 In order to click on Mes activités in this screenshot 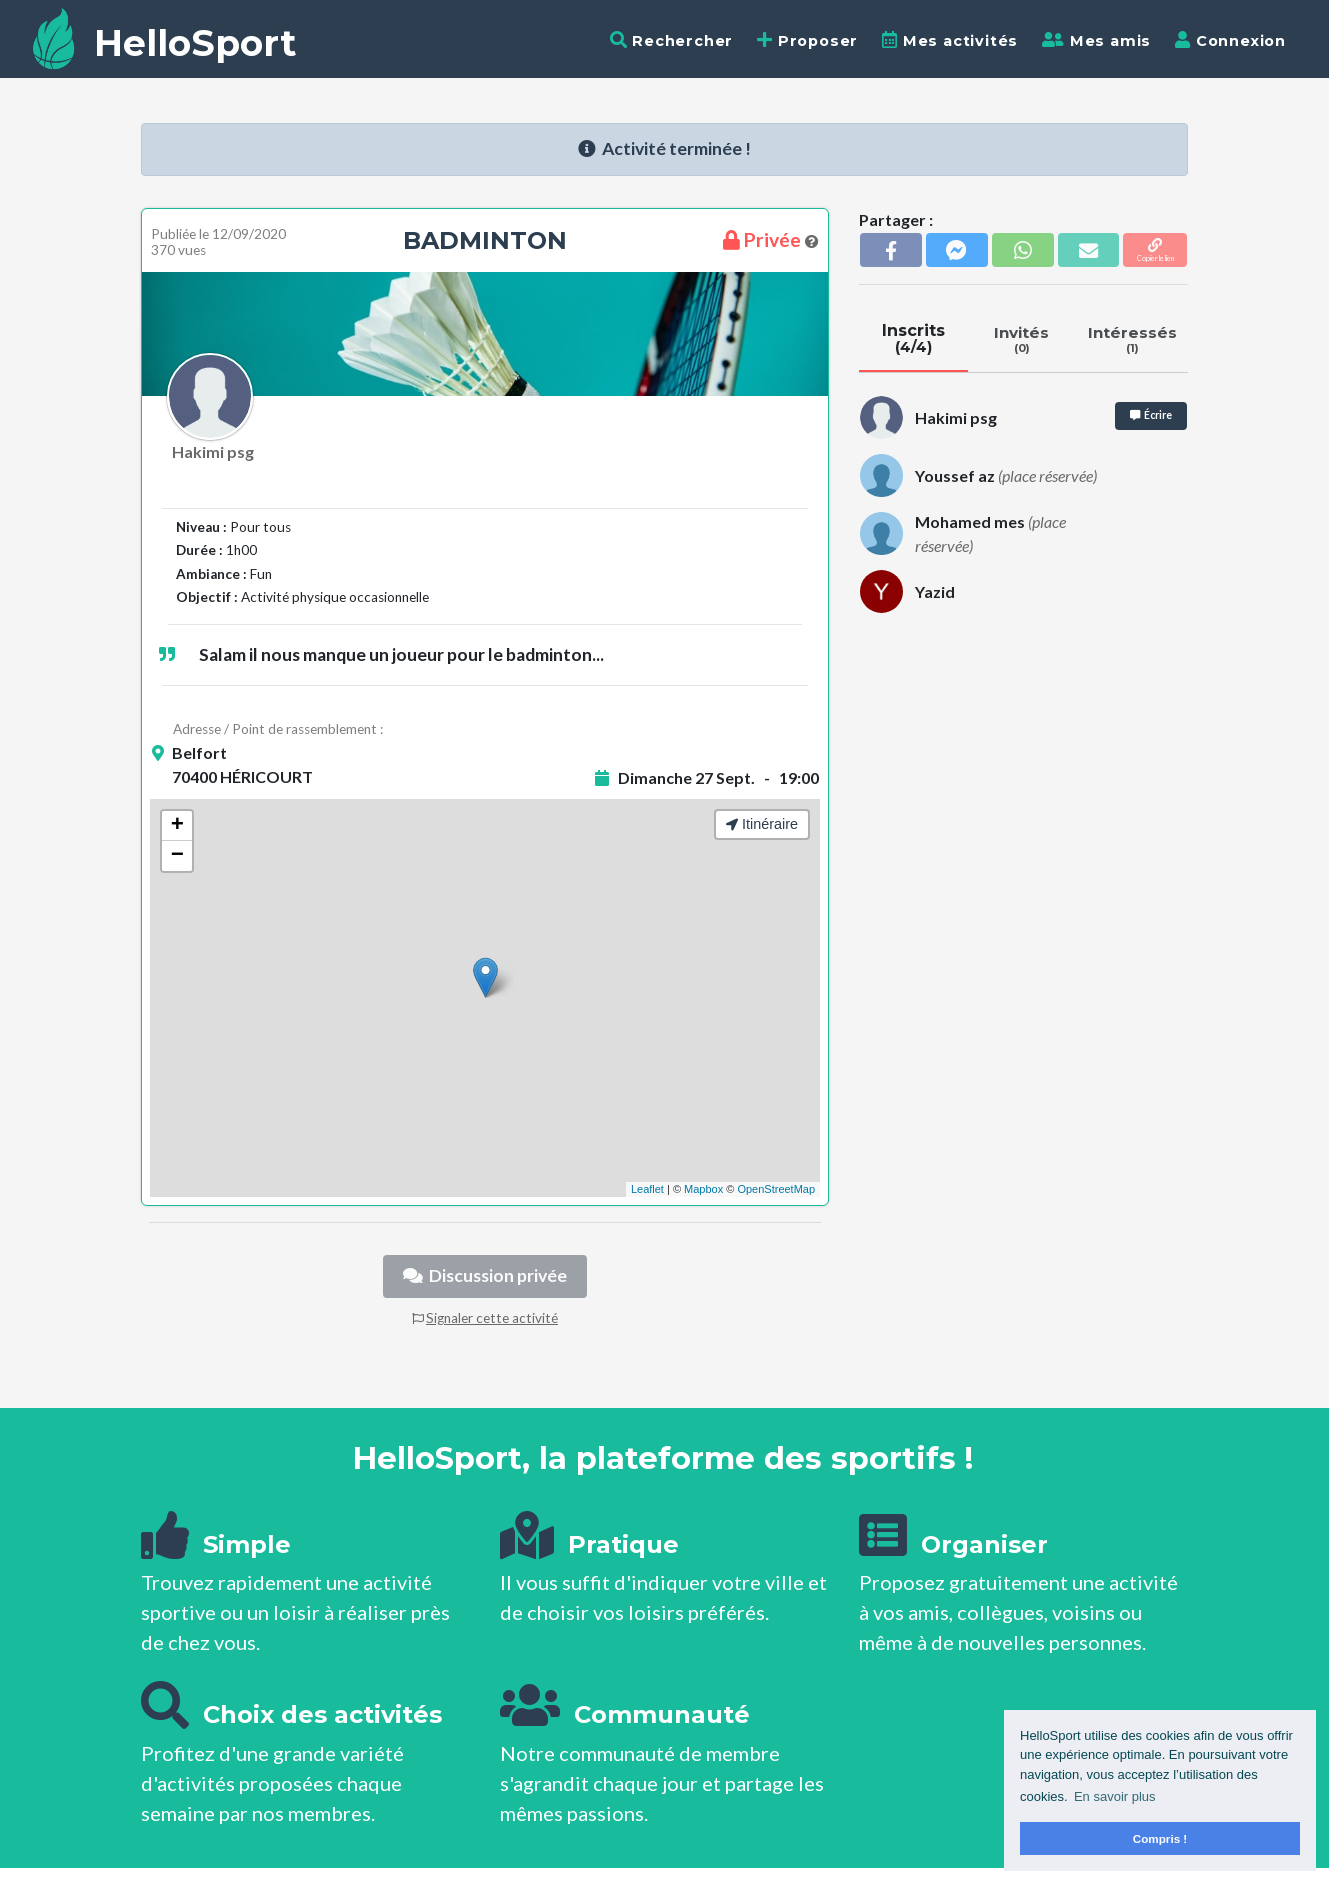, I will do `click(950, 40)`.